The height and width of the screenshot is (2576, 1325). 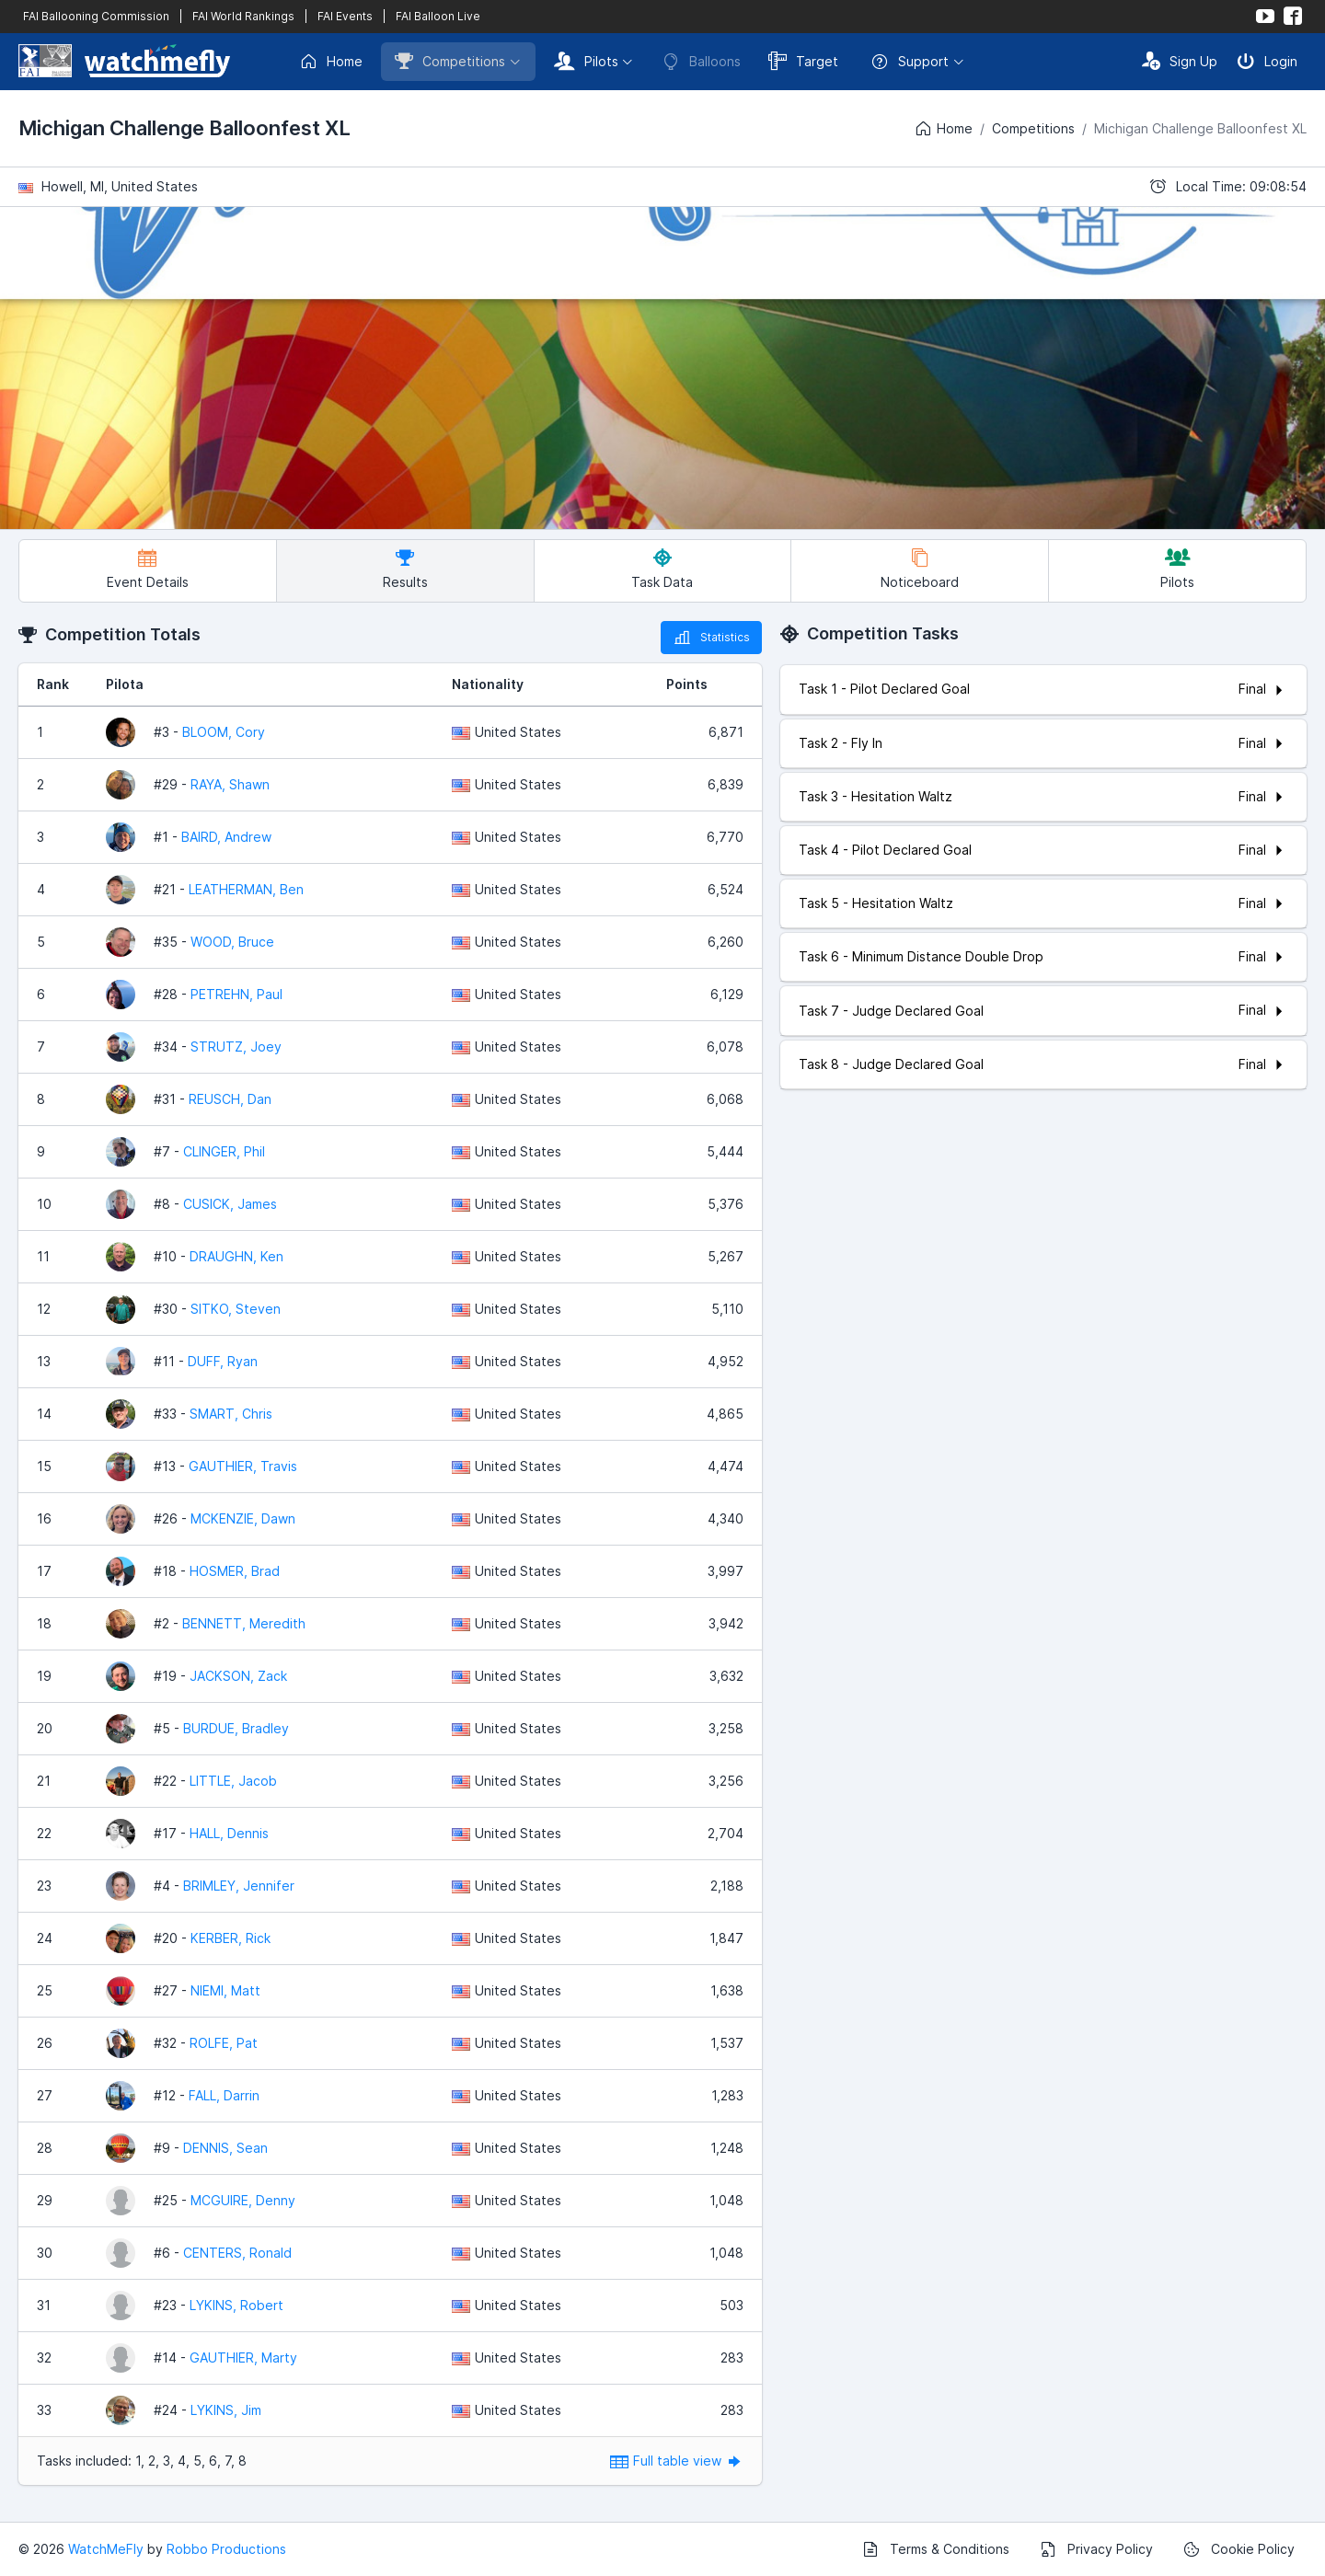 I want to click on FAI Balloon Live, so click(x=438, y=16).